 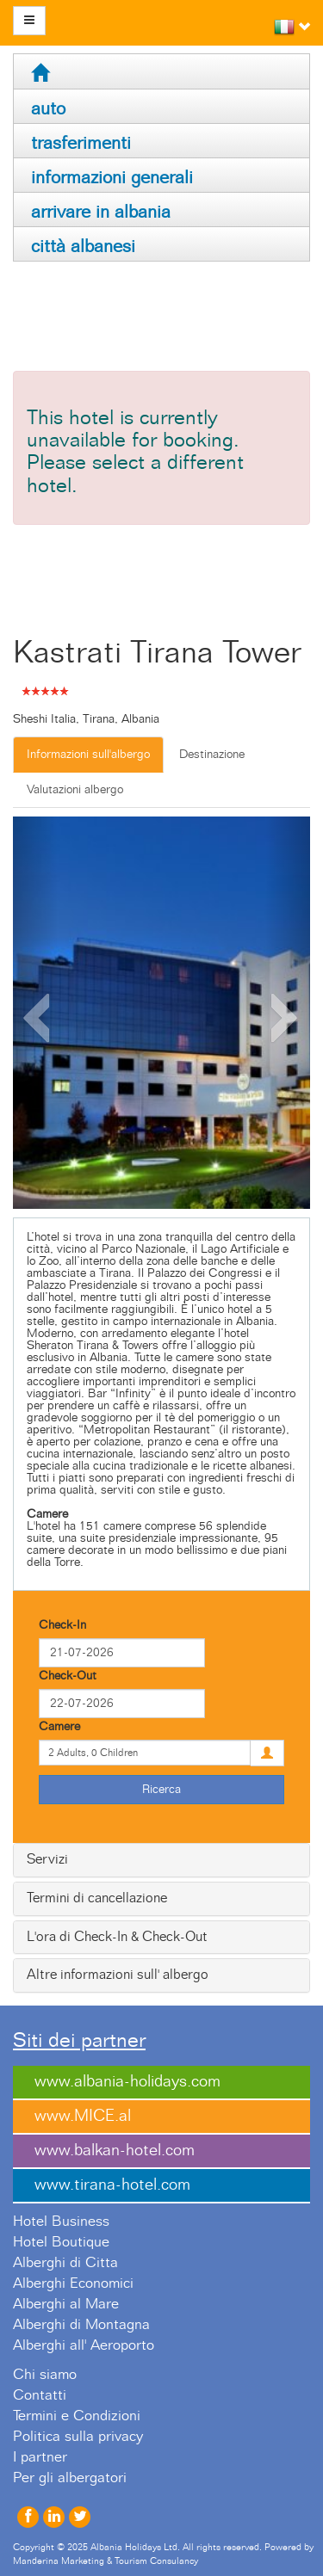 What do you see at coordinates (66, 2304) in the screenshot?
I see `Alberghi al Mare` at bounding box center [66, 2304].